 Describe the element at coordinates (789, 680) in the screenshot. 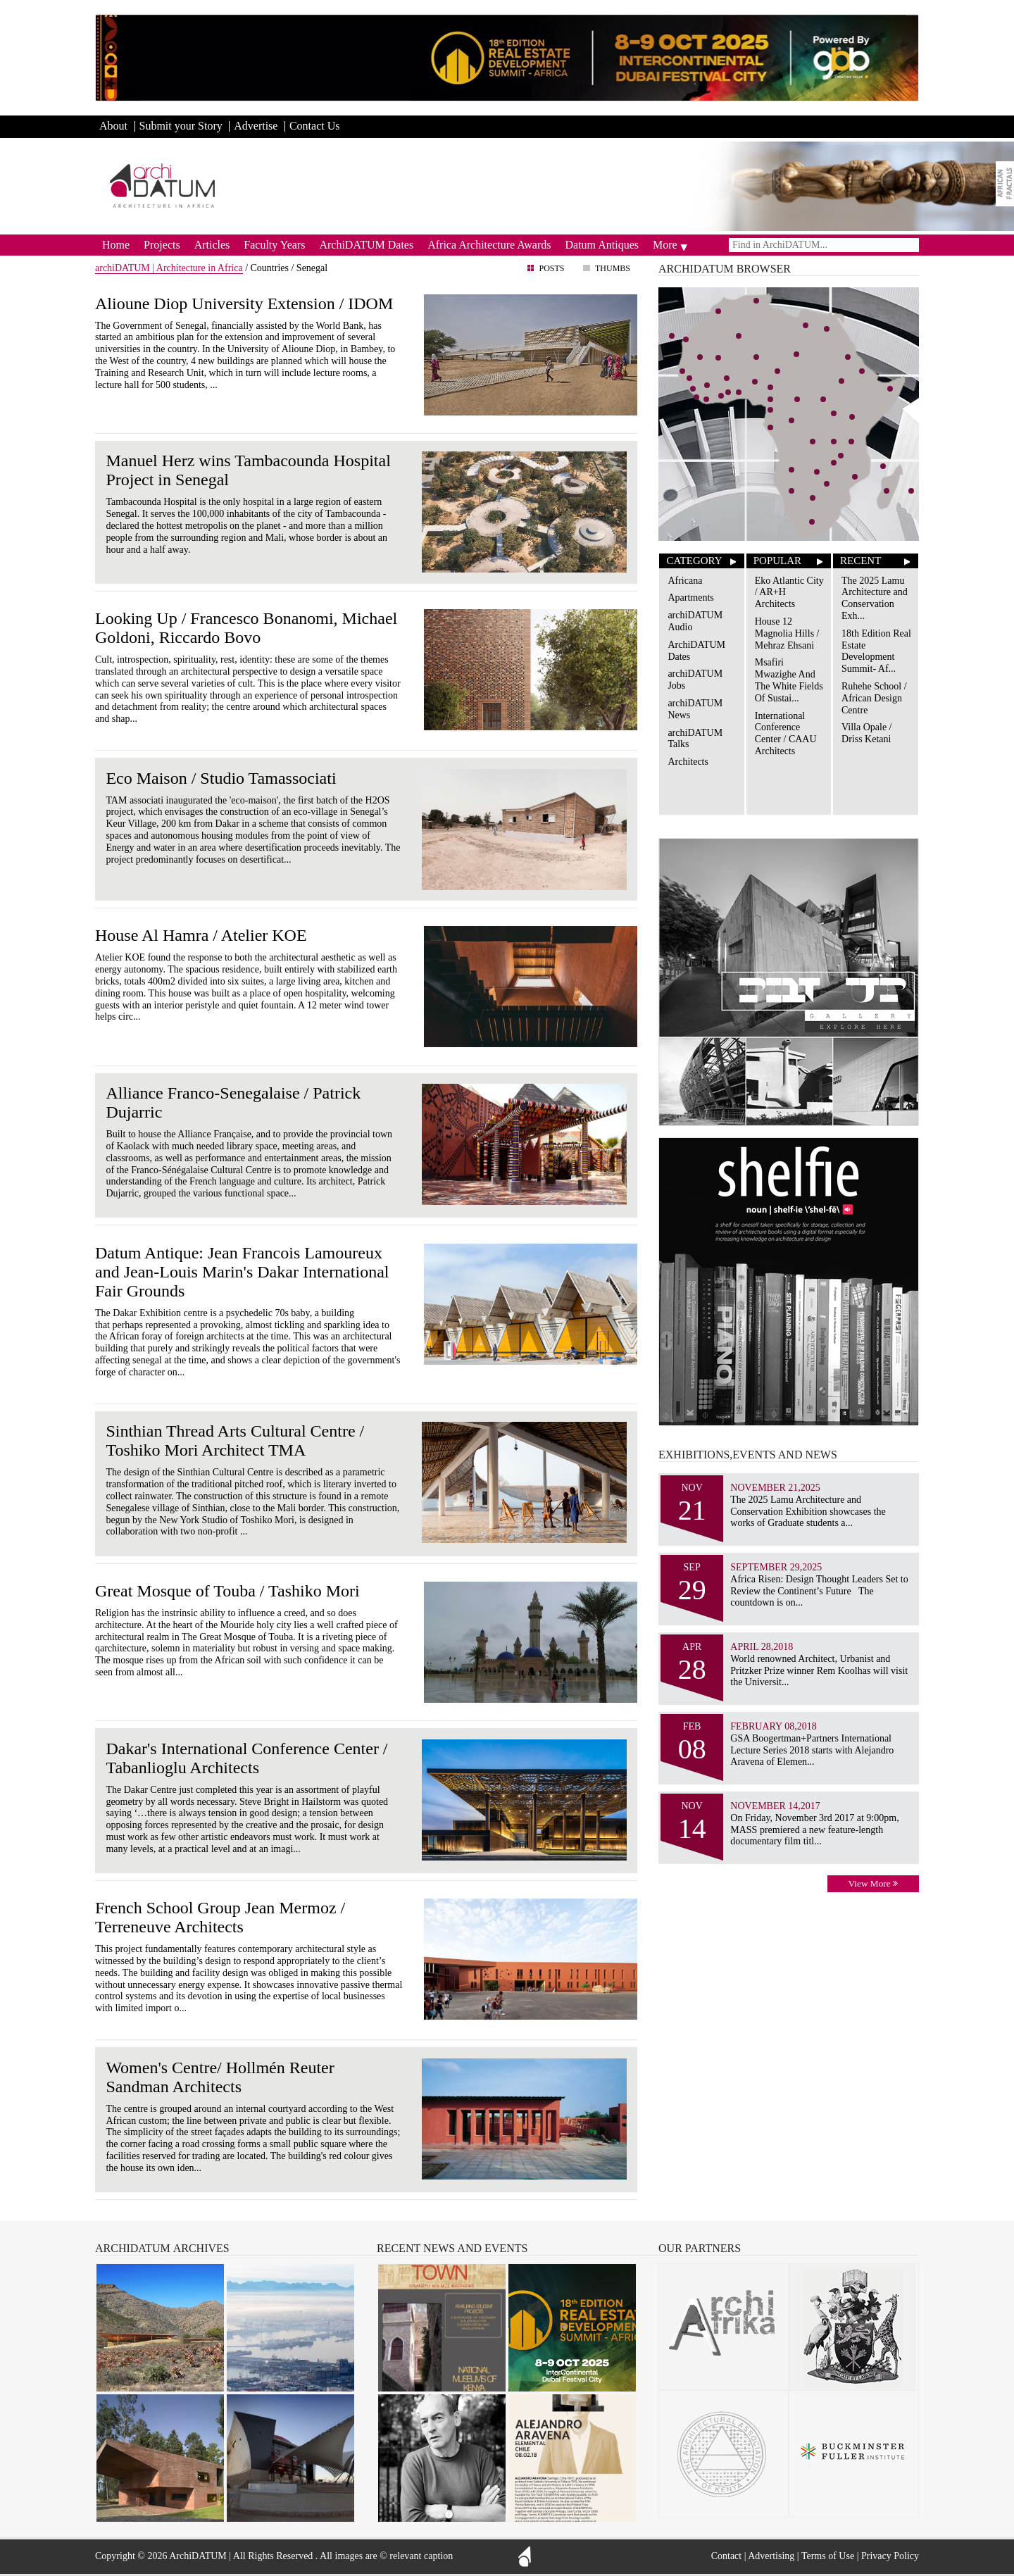

I see `Msafiri Mwazighe And The White Fields Of Sustai...` at that location.